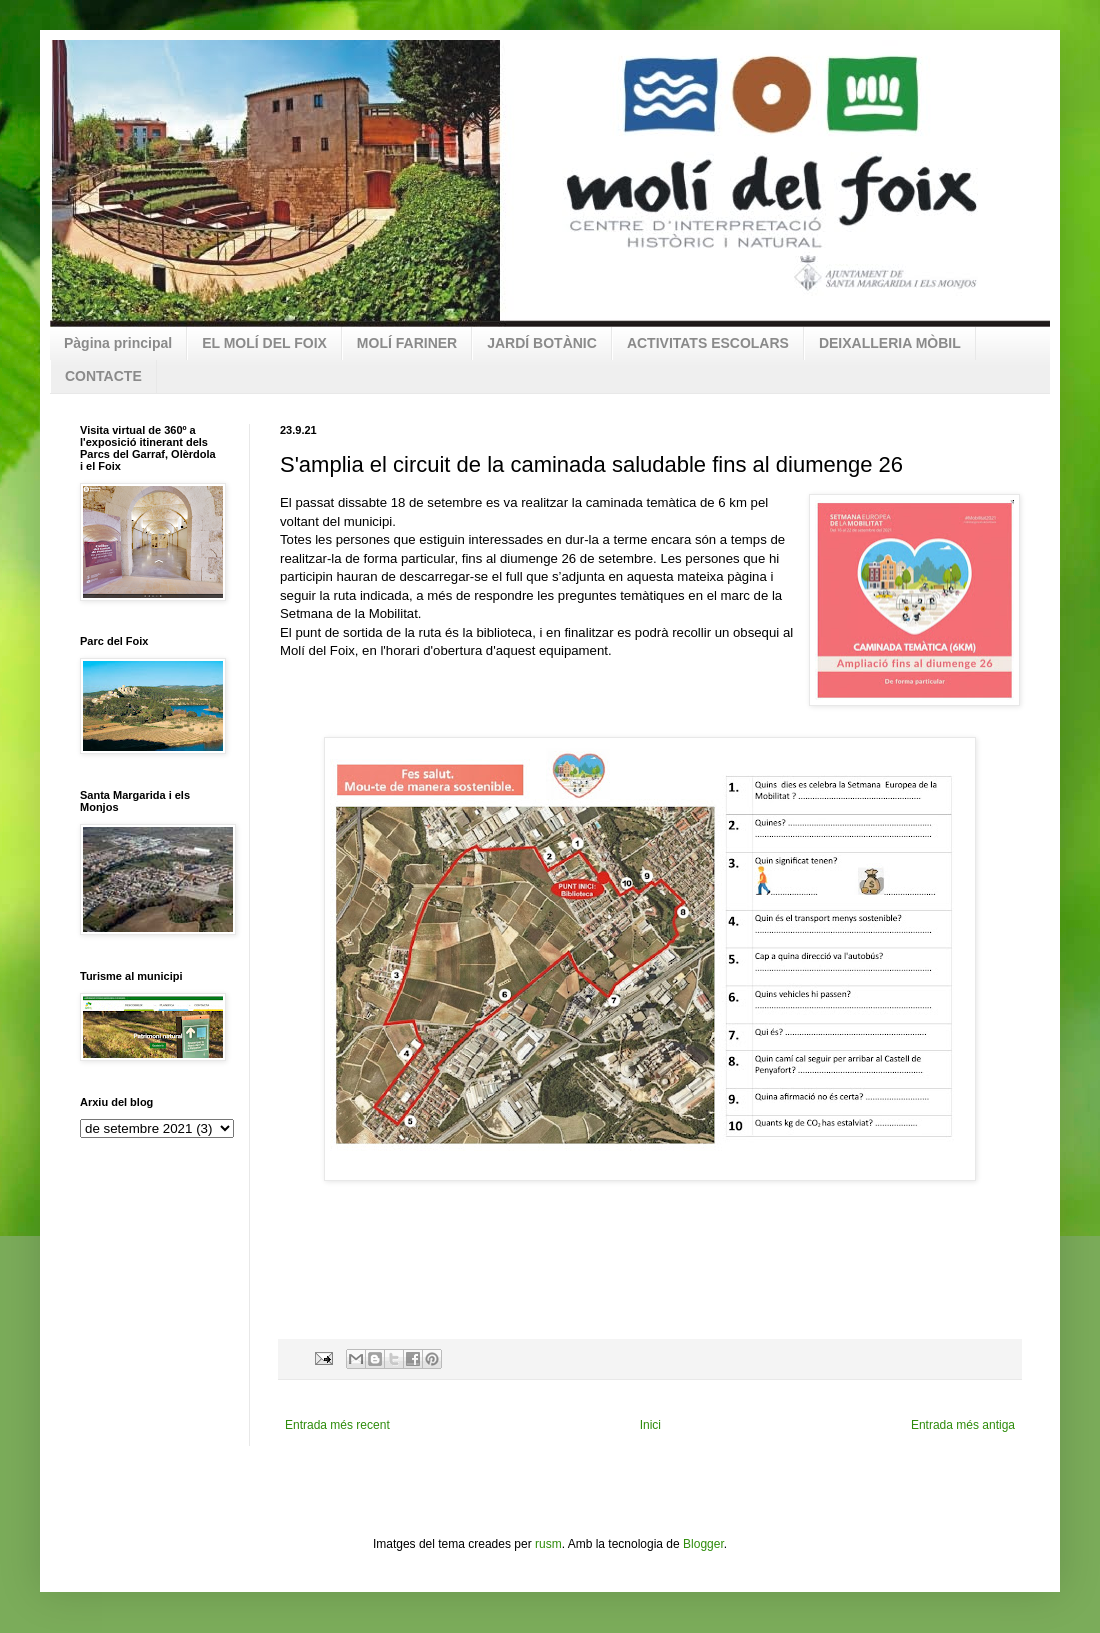  What do you see at coordinates (650, 1425) in the screenshot?
I see `Inici` at bounding box center [650, 1425].